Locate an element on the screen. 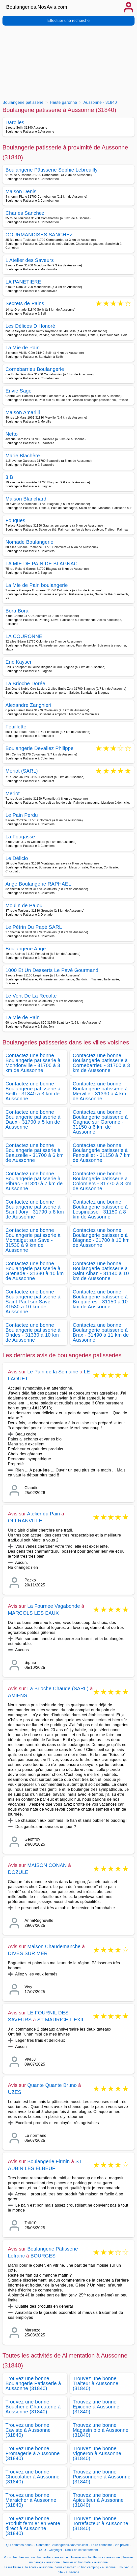 The width and height of the screenshot is (137, 2576). DIVES SUR MER is located at coordinates (28, 1953).